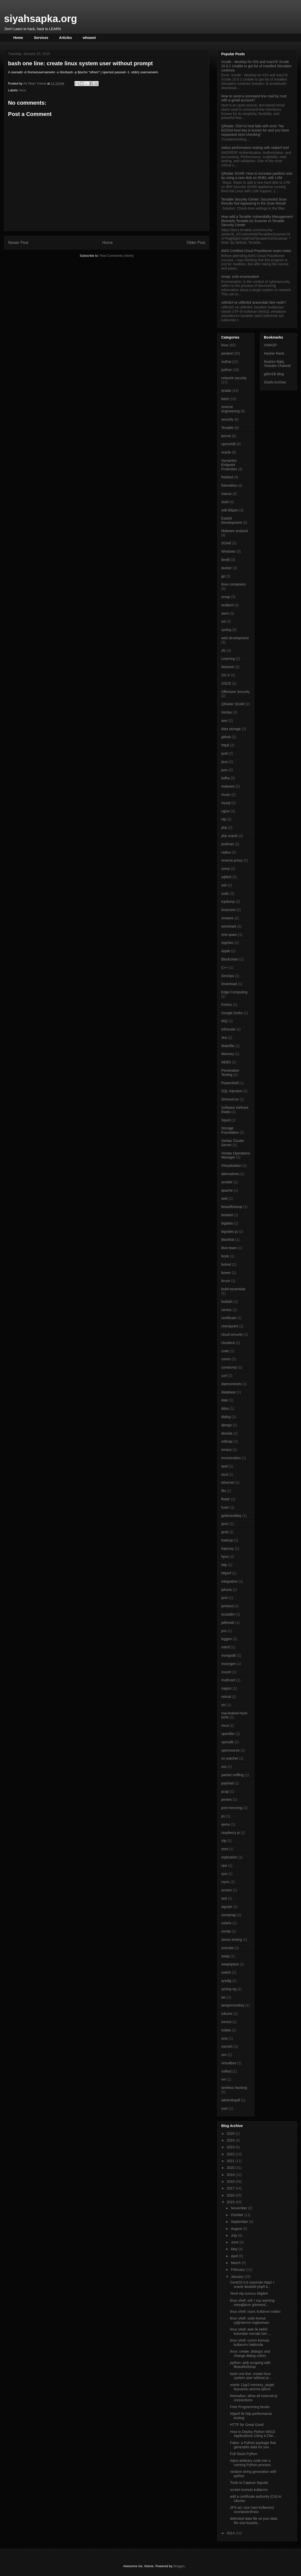 The image size is (301, 2576). I want to click on integration, so click(229, 1581).